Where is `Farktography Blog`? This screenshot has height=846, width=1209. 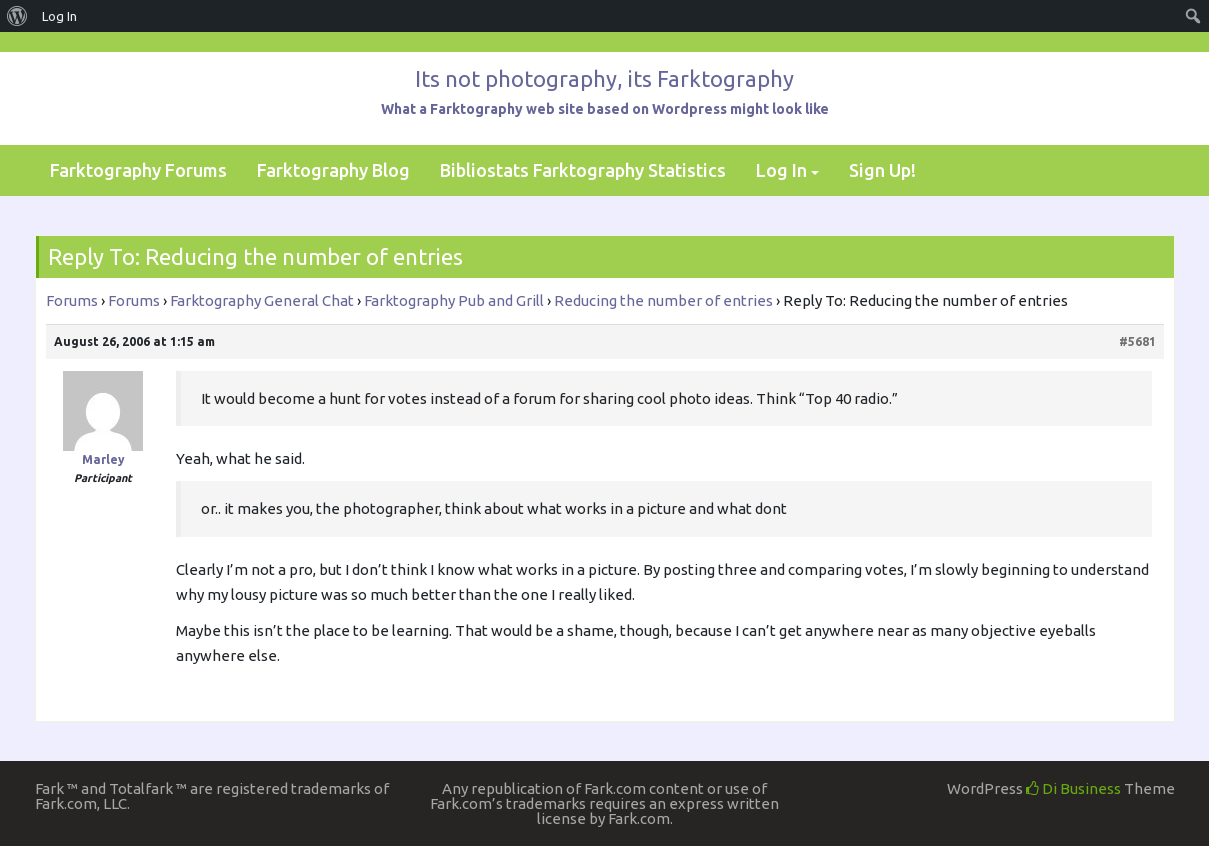 Farktography Blog is located at coordinates (333, 170).